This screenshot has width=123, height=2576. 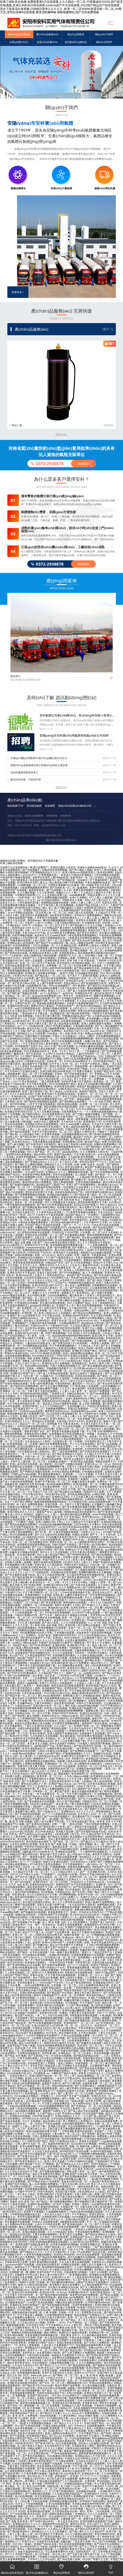 What do you see at coordinates (80, 1157) in the screenshot?
I see `九九精品欧美性爱视频` at bounding box center [80, 1157].